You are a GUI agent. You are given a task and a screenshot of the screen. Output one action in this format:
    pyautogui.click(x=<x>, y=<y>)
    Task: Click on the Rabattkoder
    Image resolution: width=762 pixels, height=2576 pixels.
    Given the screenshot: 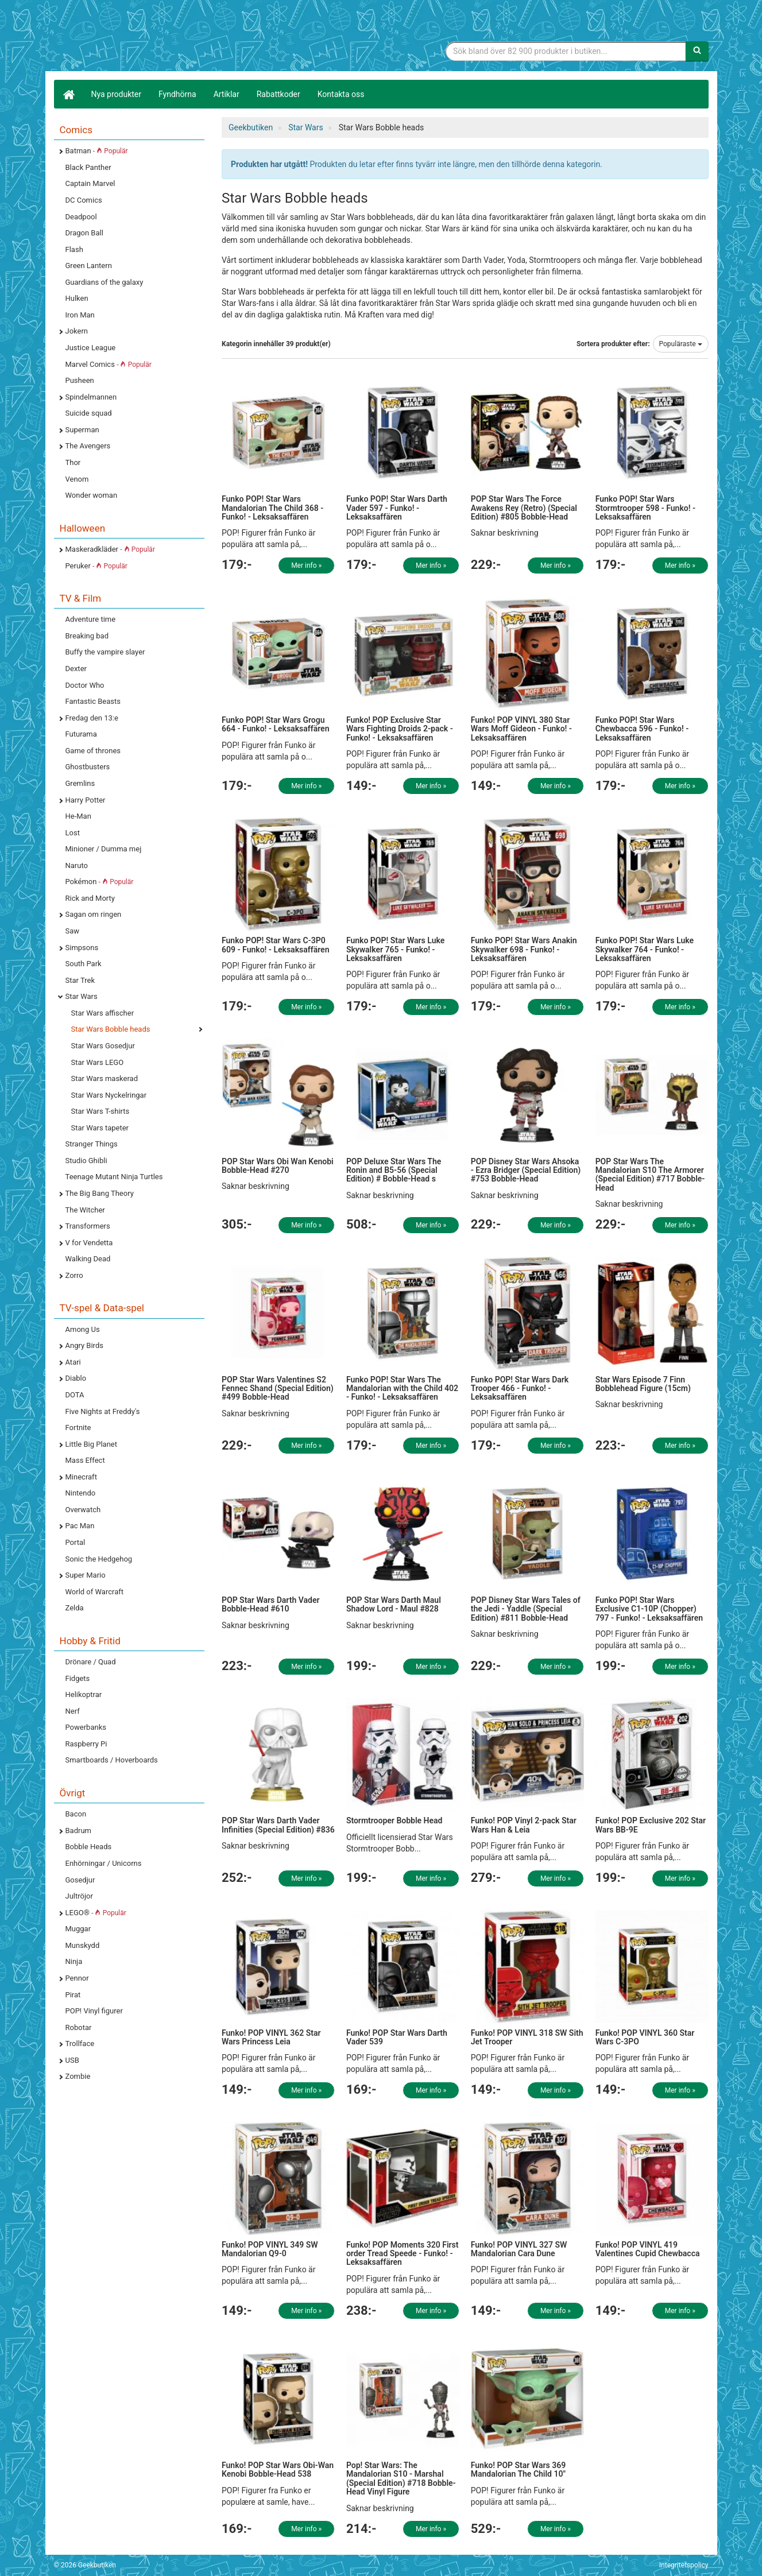 What is the action you would take?
    pyautogui.click(x=278, y=94)
    